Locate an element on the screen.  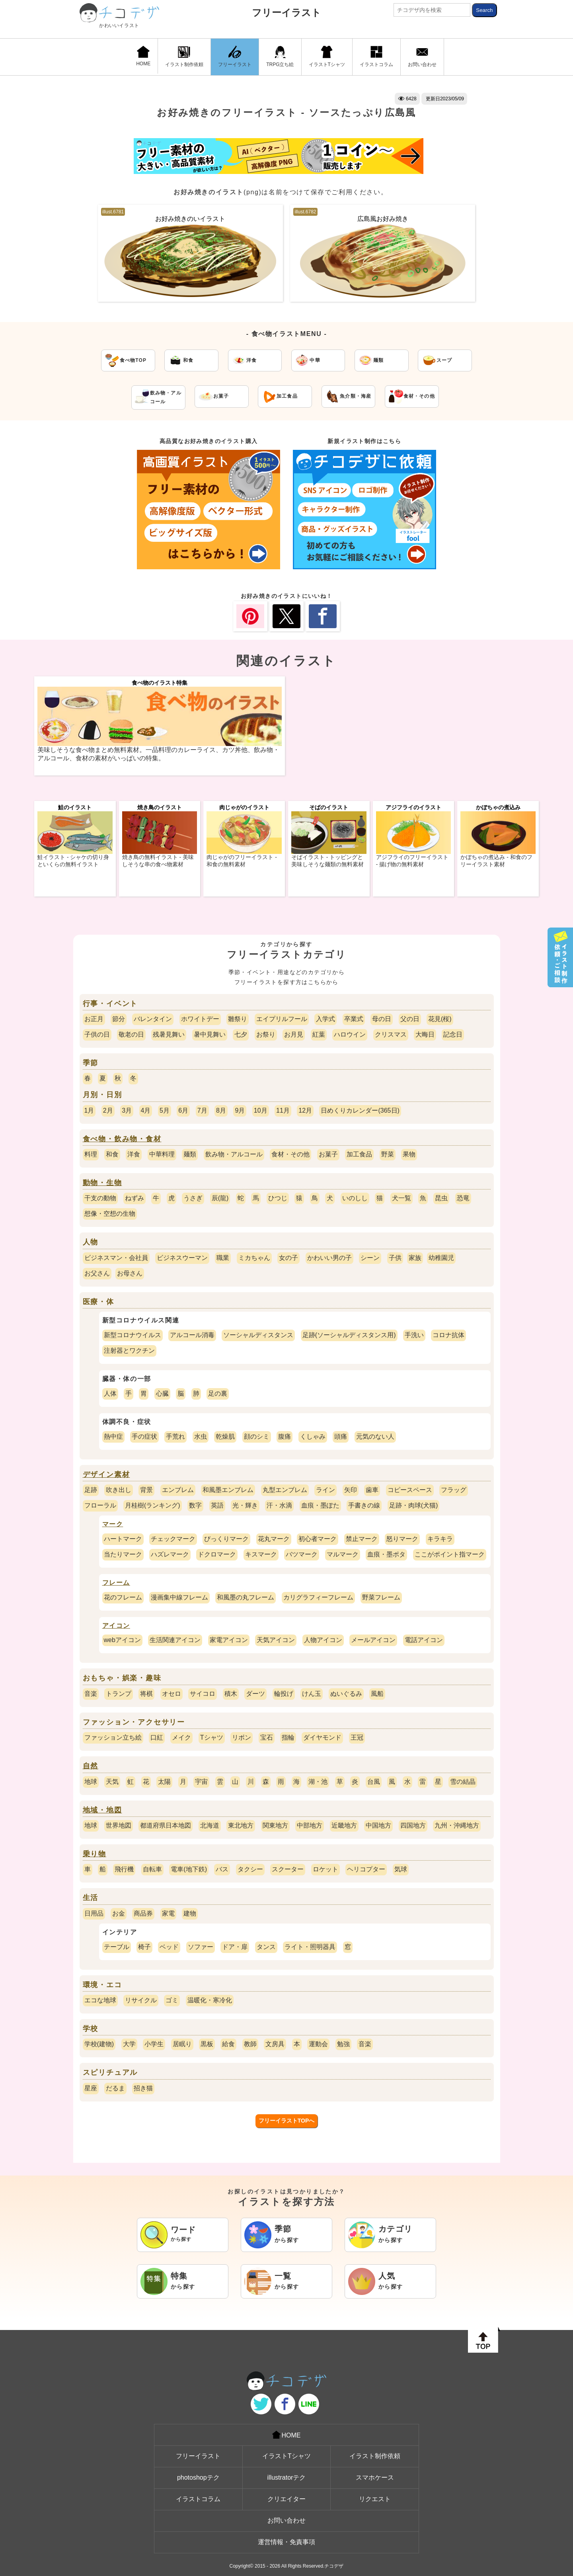
想像・空想の生物 is located at coordinates (109, 1213).